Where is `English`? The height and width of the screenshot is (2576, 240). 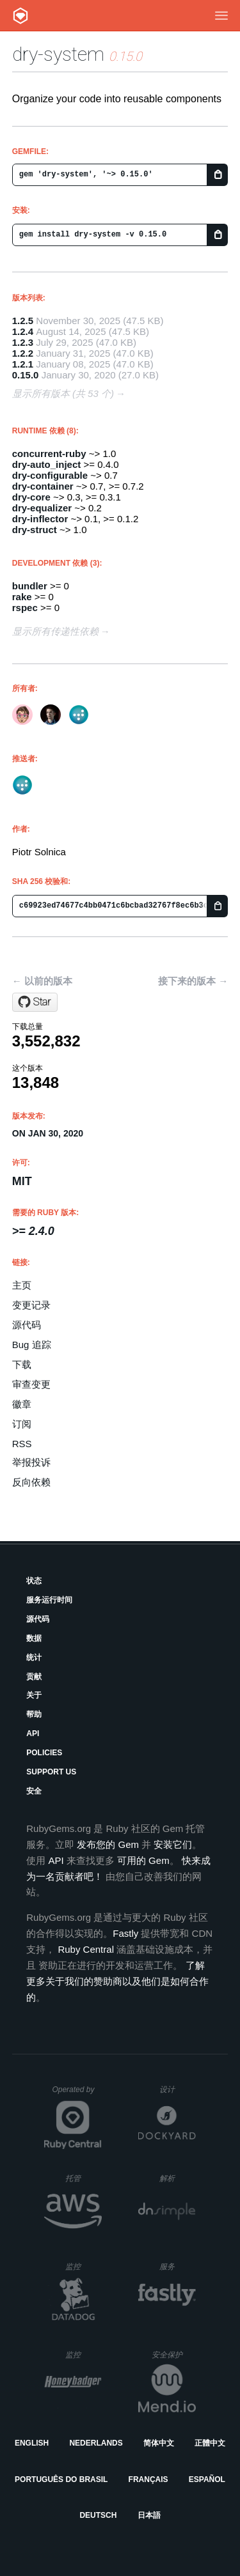
English is located at coordinates (32, 2443).